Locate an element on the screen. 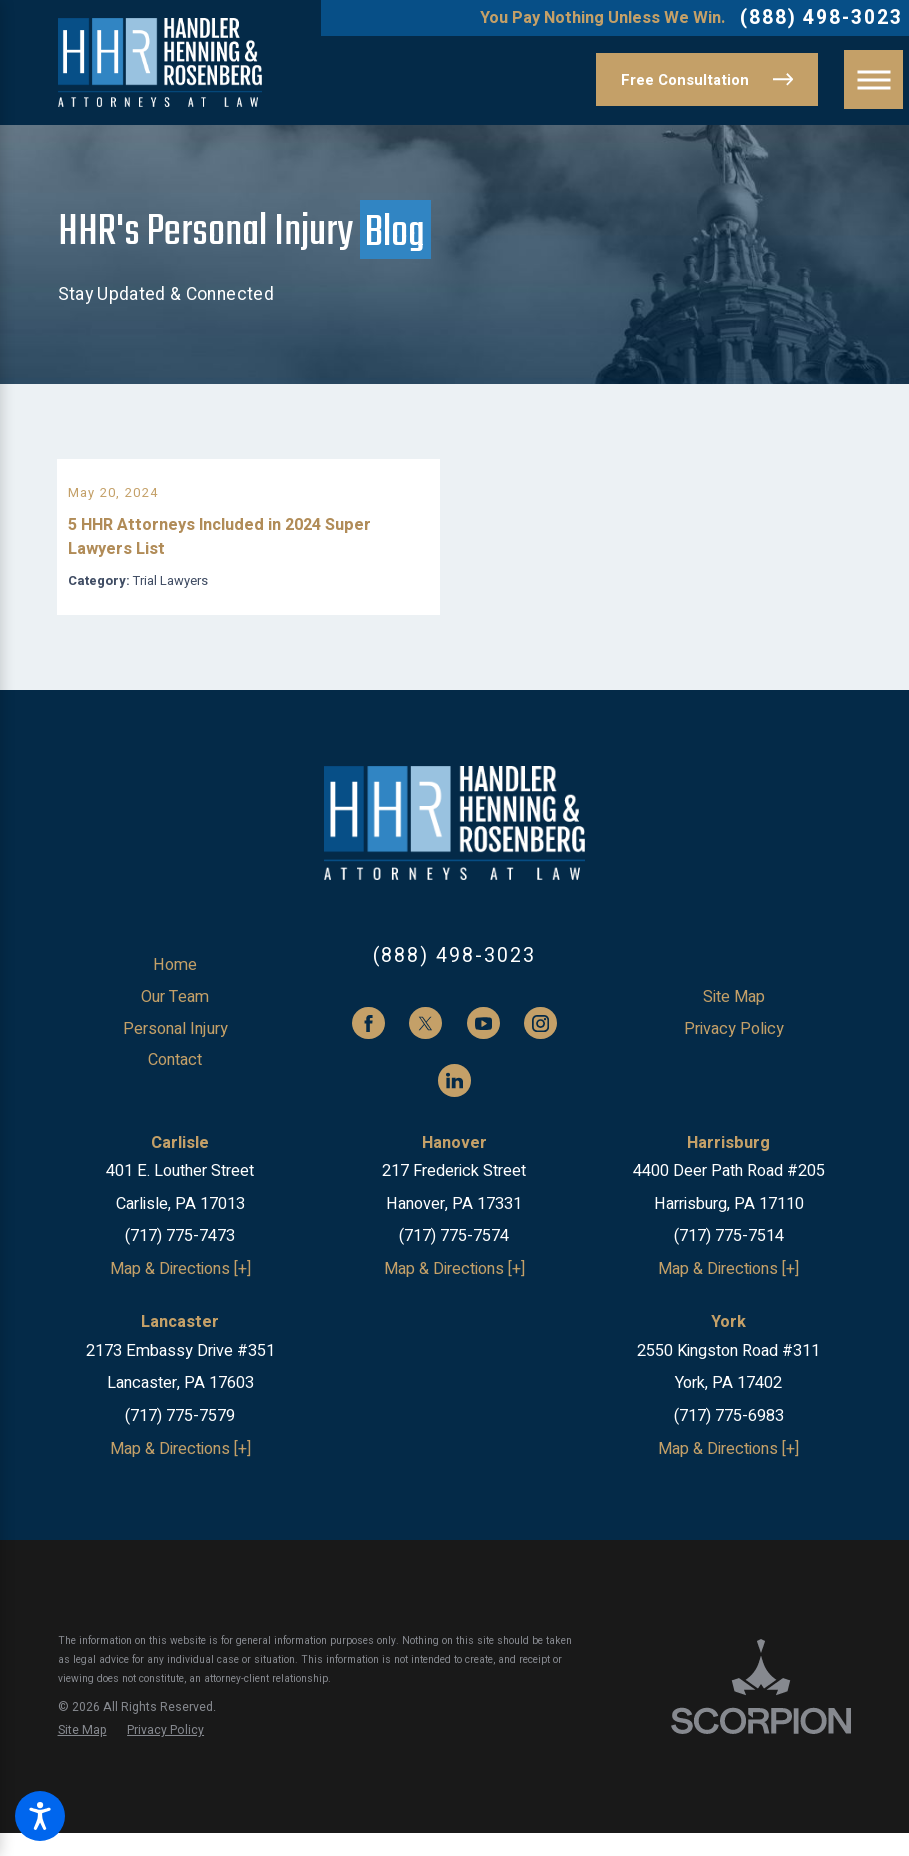 The height and width of the screenshot is (1856, 909). [Instagram] is located at coordinates (540, 1046).